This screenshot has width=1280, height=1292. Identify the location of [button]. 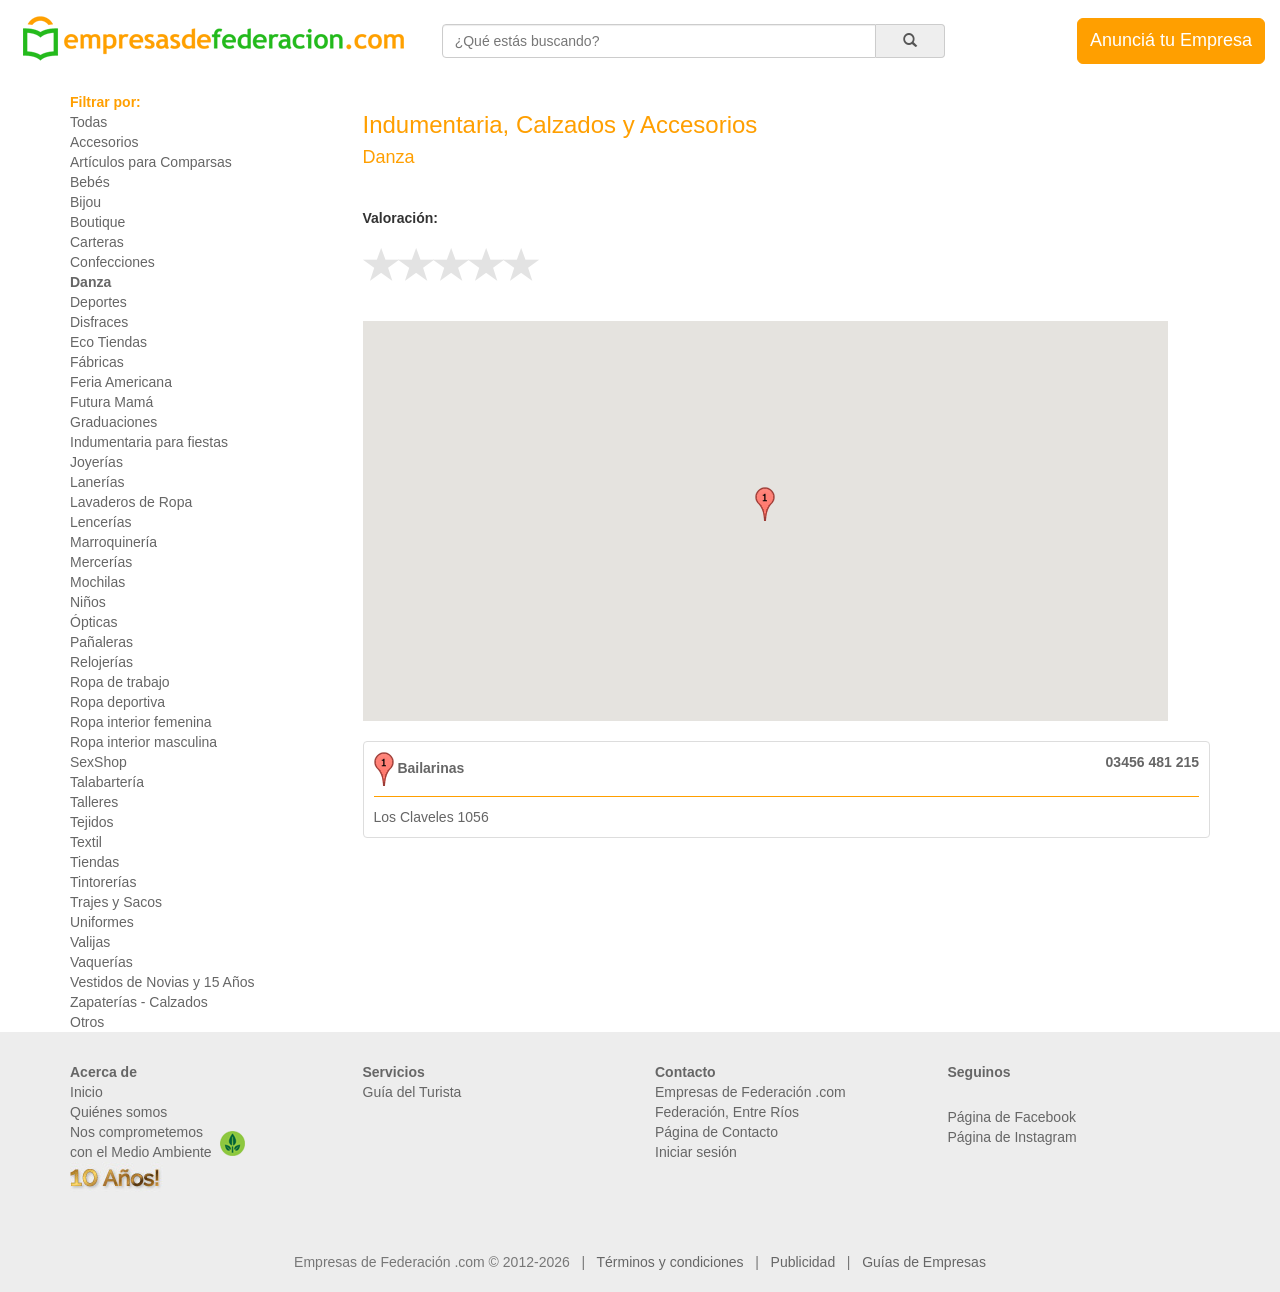
(765, 504).